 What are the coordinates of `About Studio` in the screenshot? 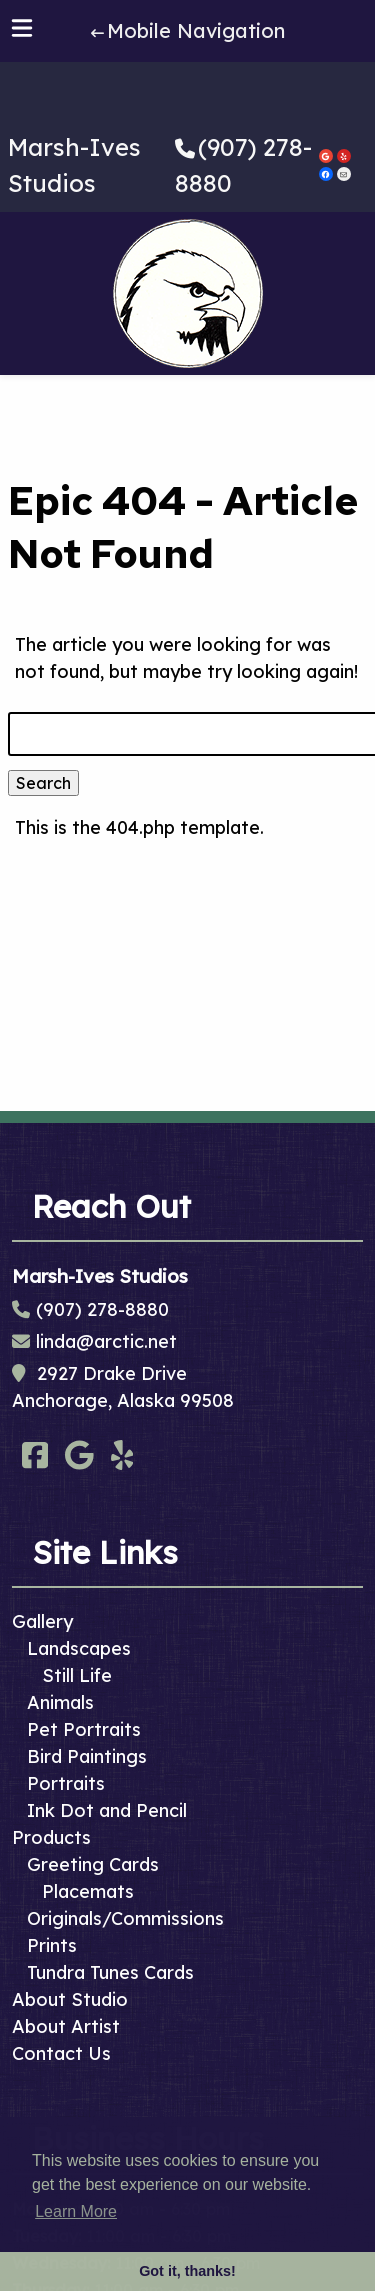 It's located at (70, 1999).